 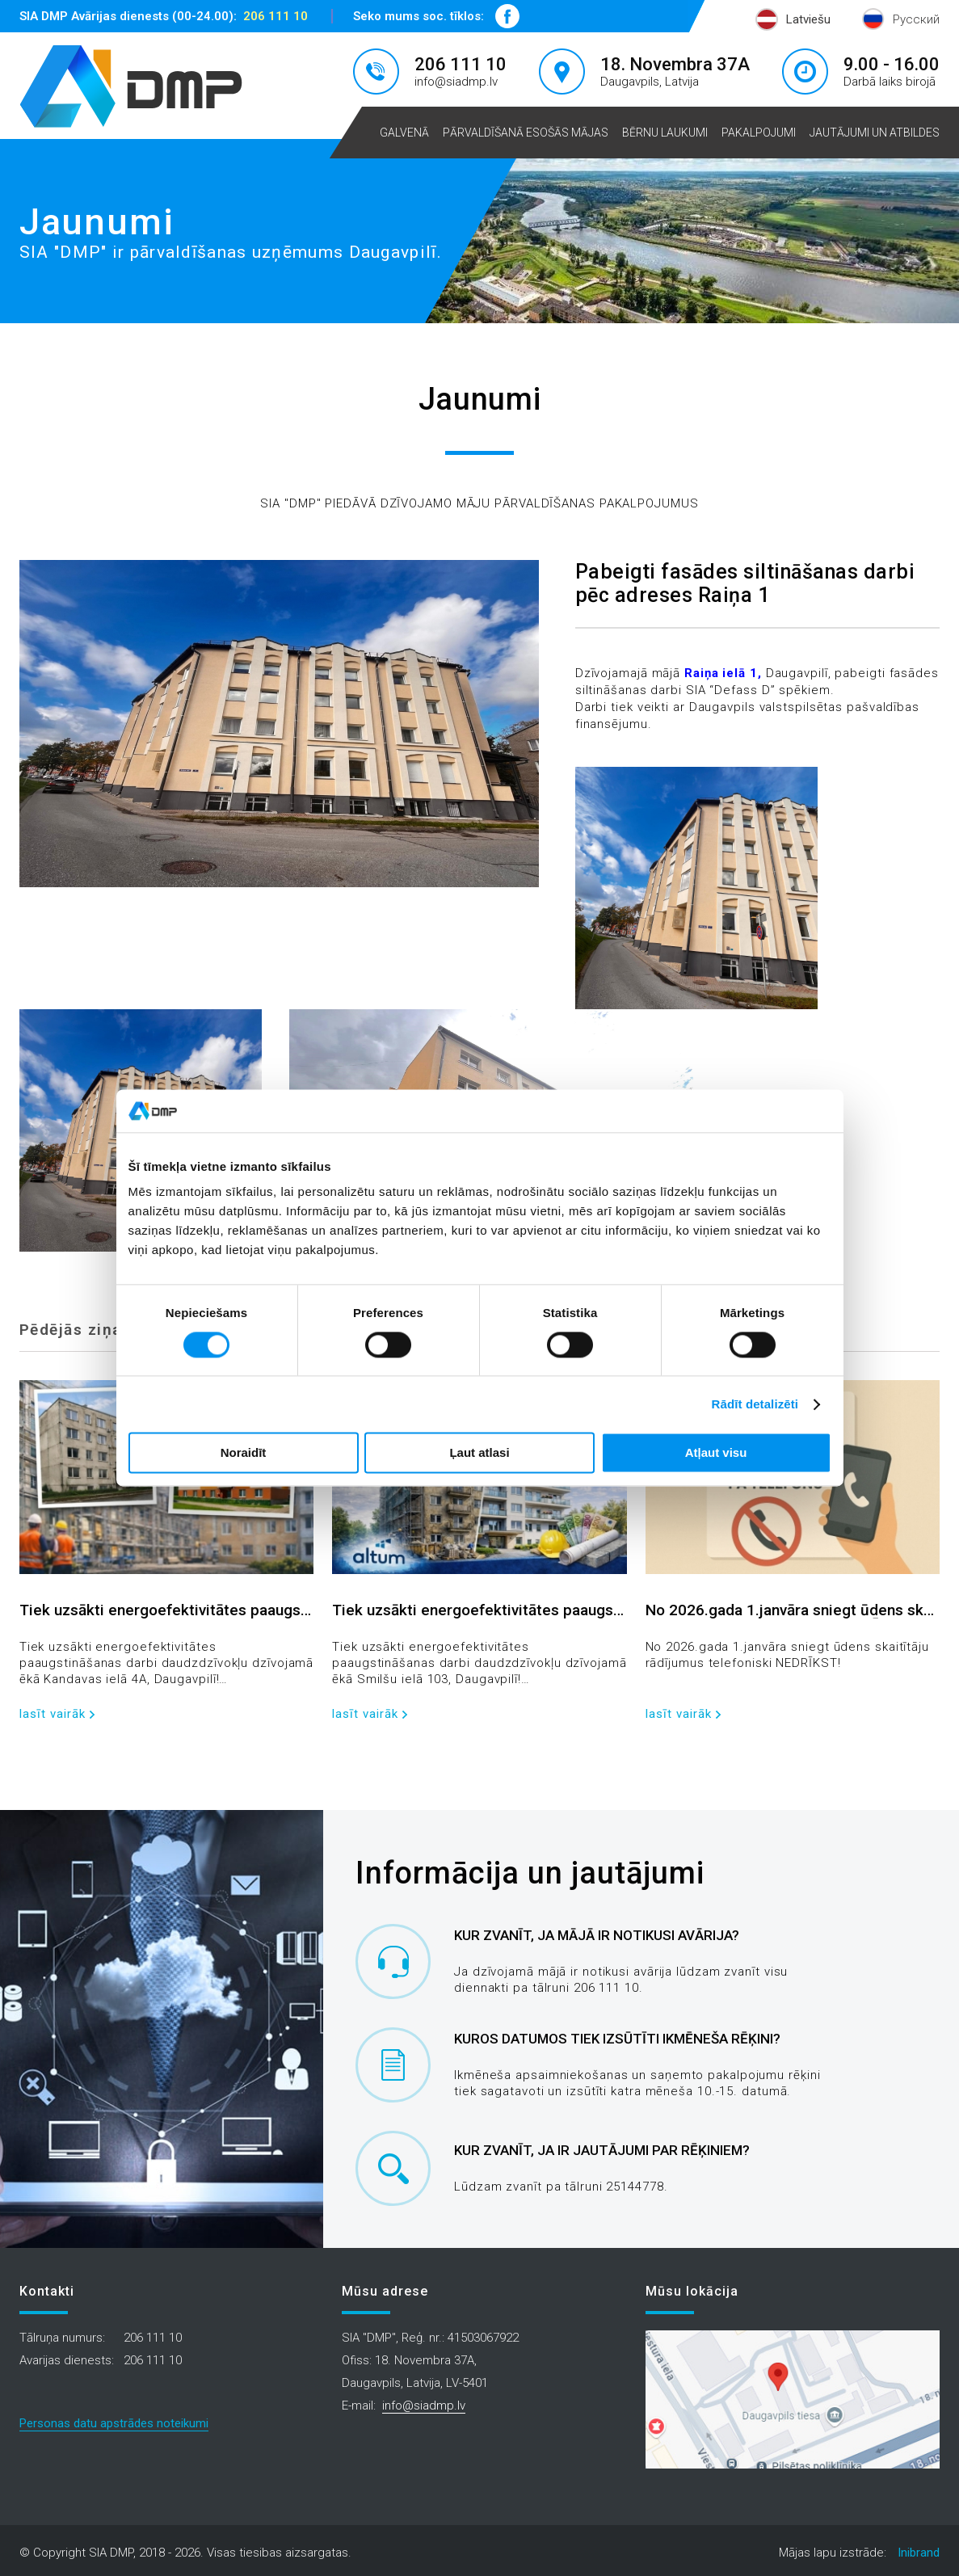 I want to click on info@siadmp.lv, so click(x=456, y=81).